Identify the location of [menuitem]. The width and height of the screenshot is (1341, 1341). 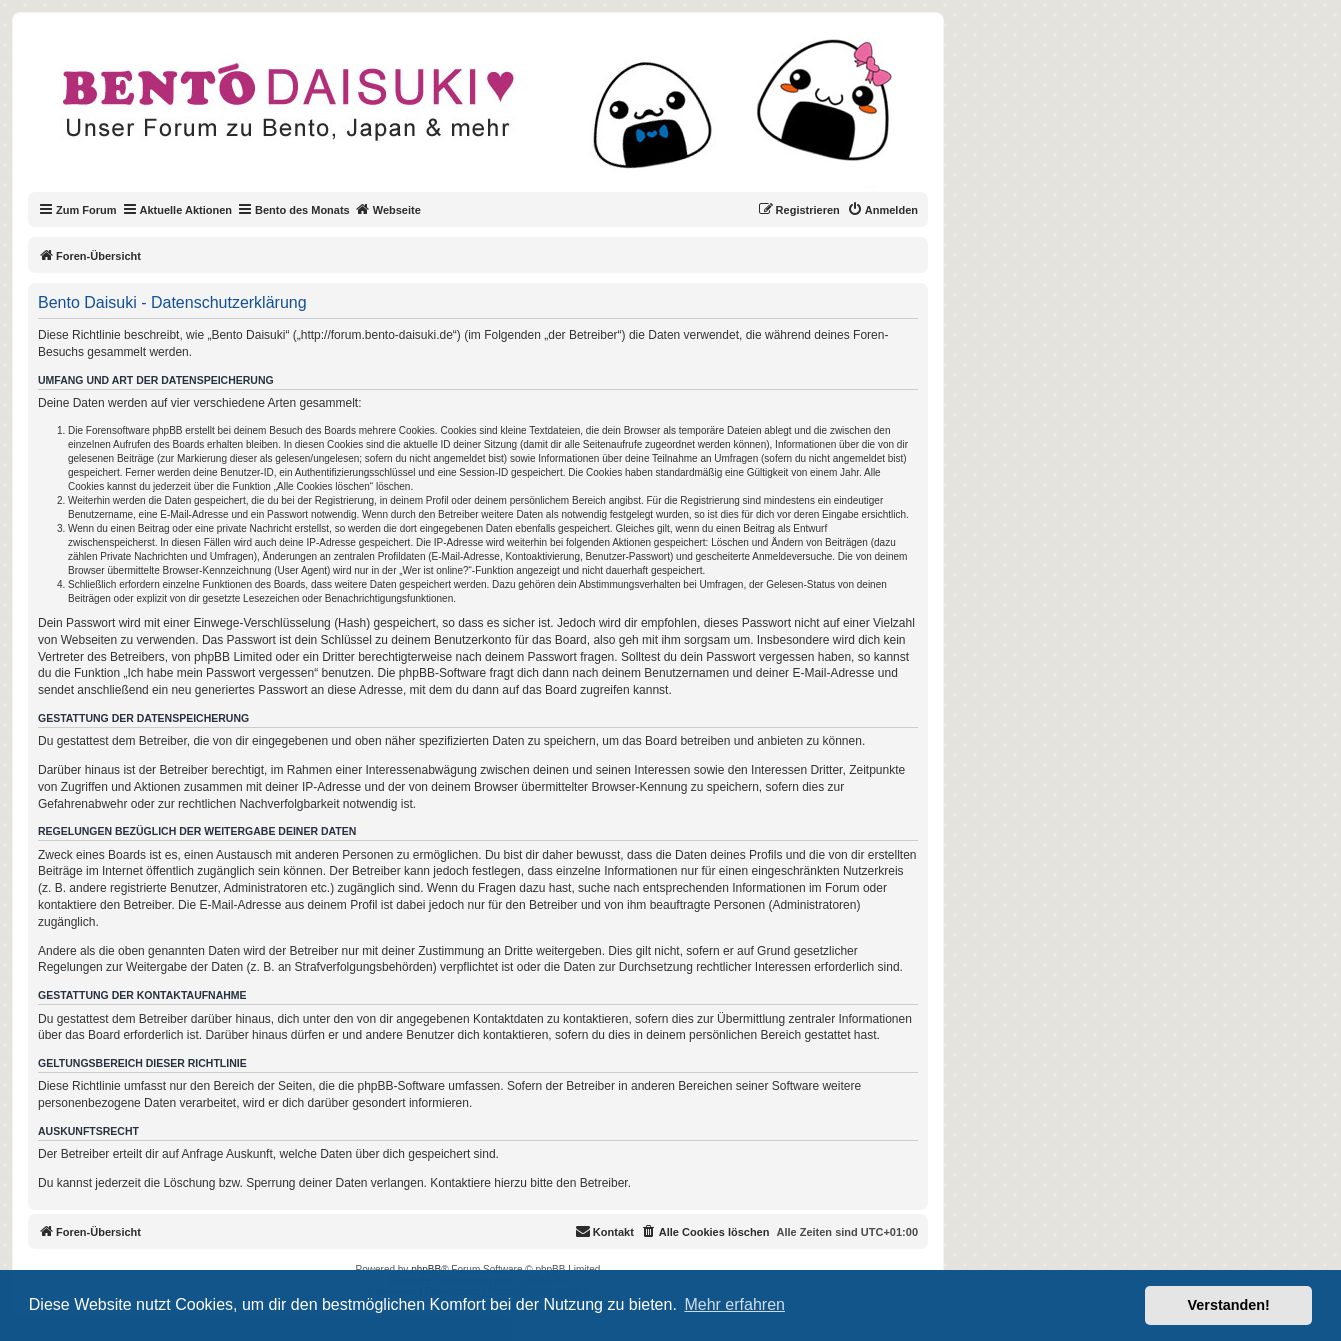
(882, 210).